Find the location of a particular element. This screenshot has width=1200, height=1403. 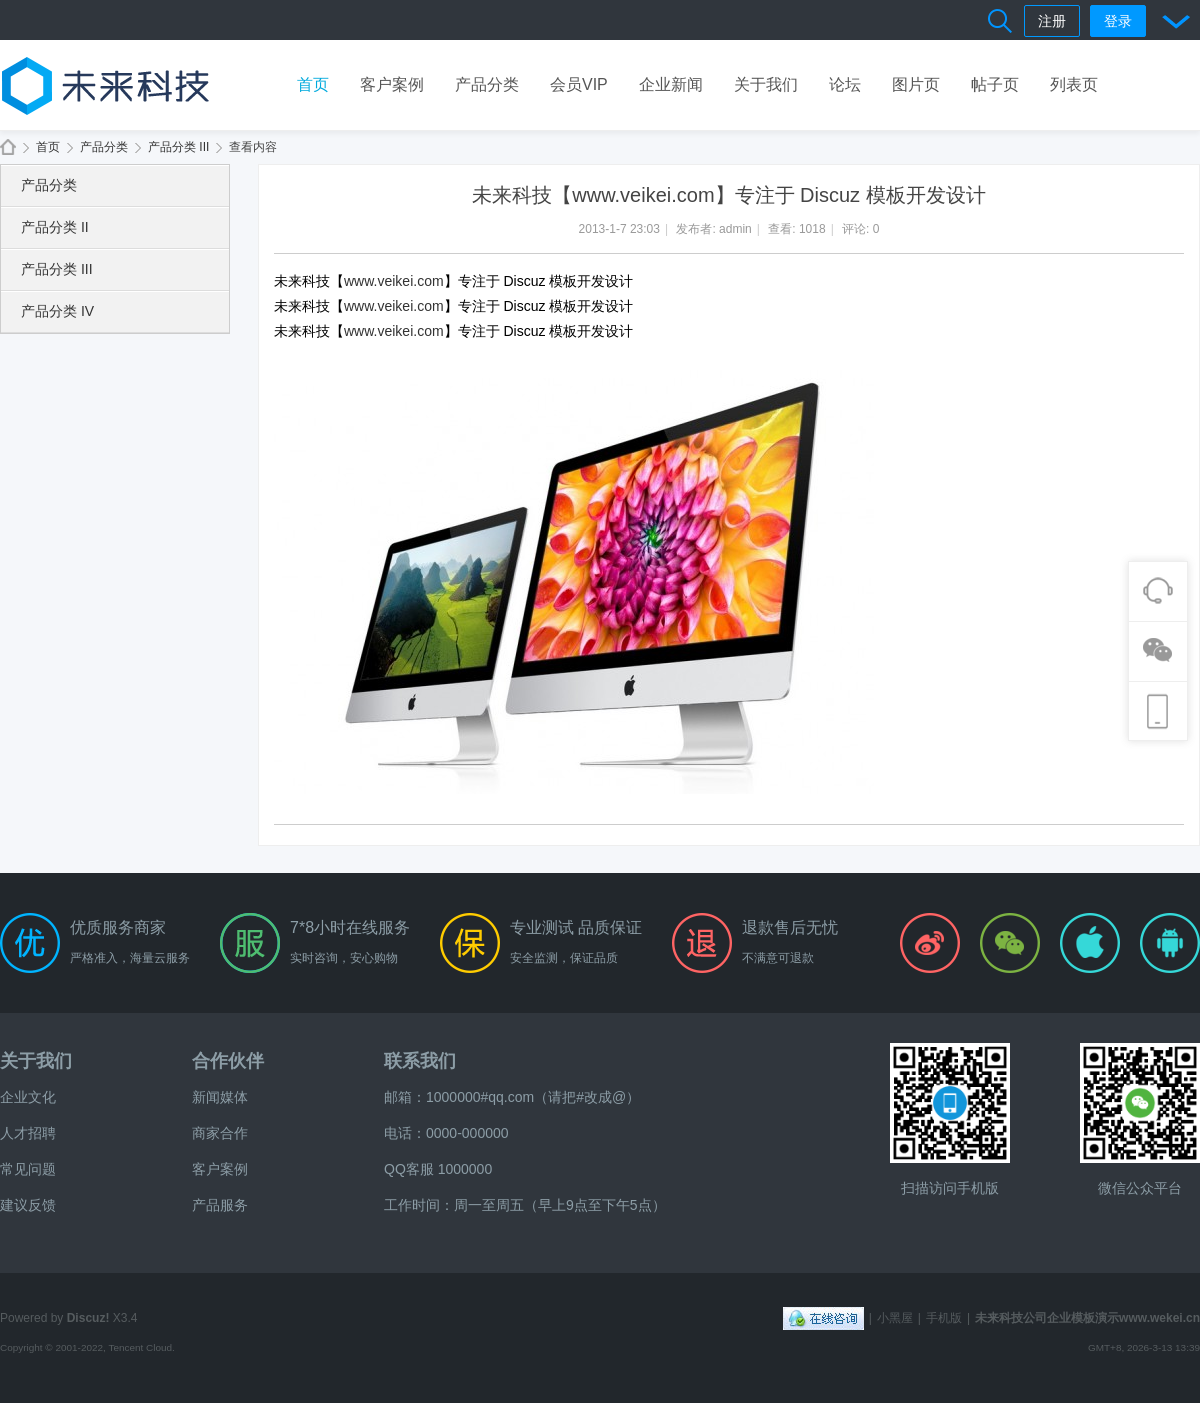

小黑屋 is located at coordinates (895, 1318).